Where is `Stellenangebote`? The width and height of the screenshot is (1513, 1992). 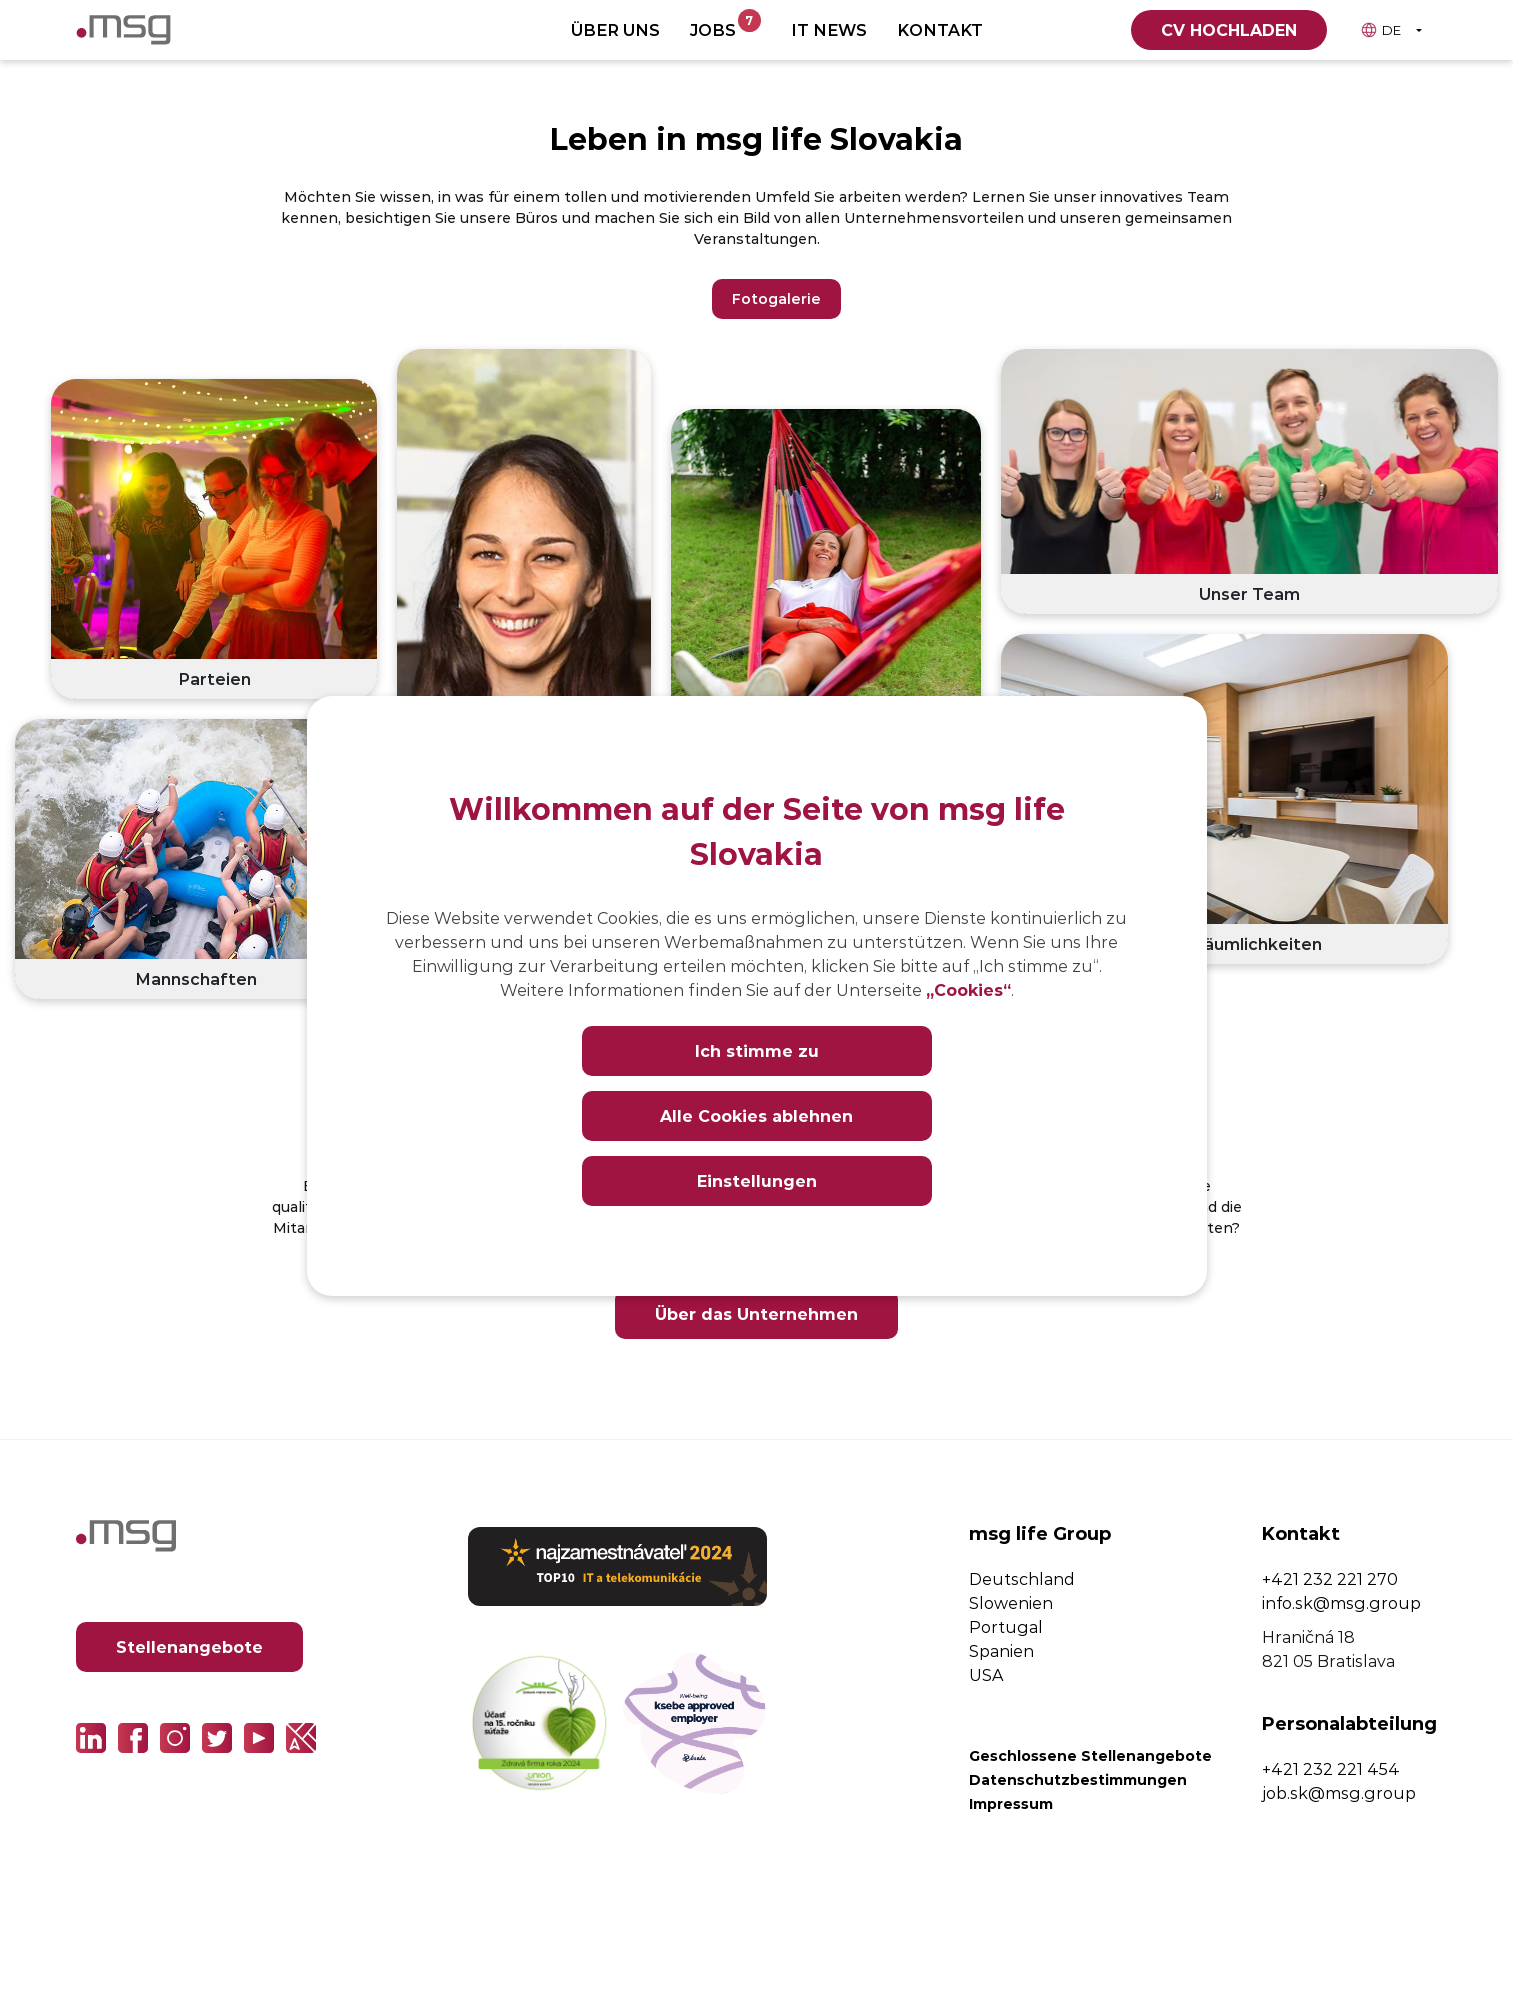 Stellenangebote is located at coordinates (189, 1646).